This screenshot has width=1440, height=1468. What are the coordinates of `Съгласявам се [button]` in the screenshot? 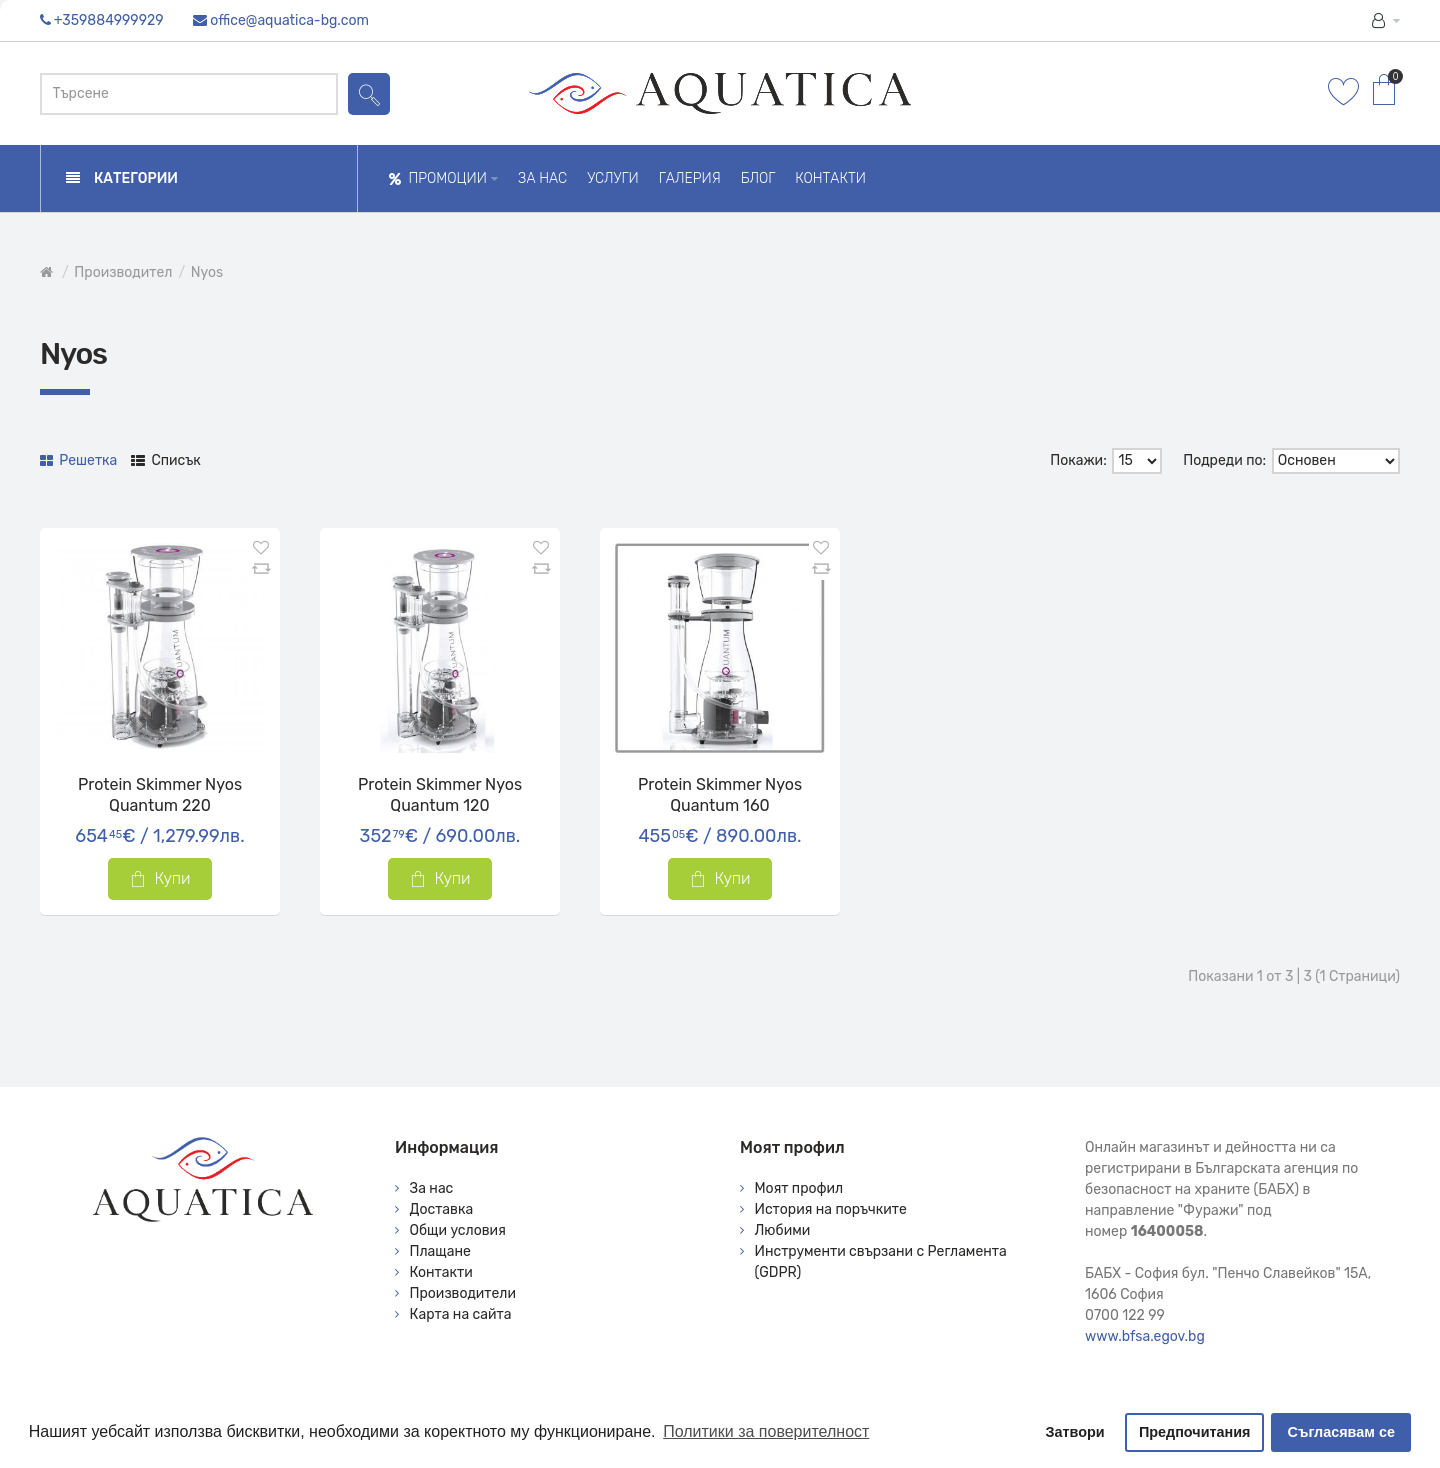 It's located at (1341, 1432).